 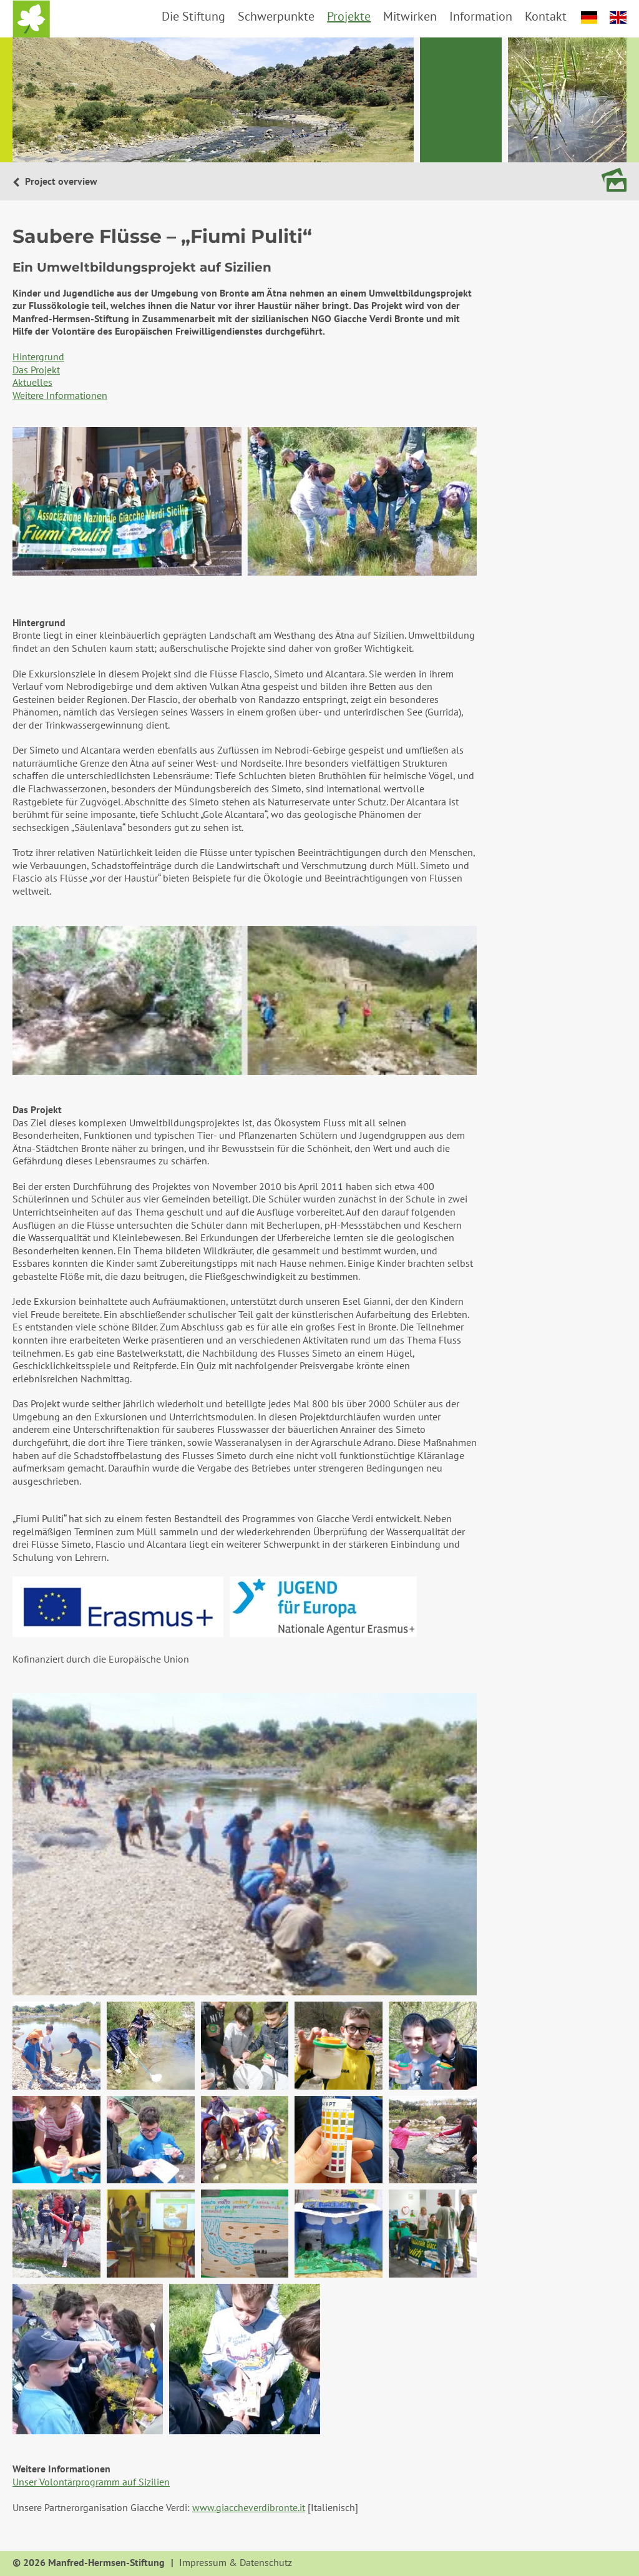 I want to click on Das Projekt, so click(x=36, y=369).